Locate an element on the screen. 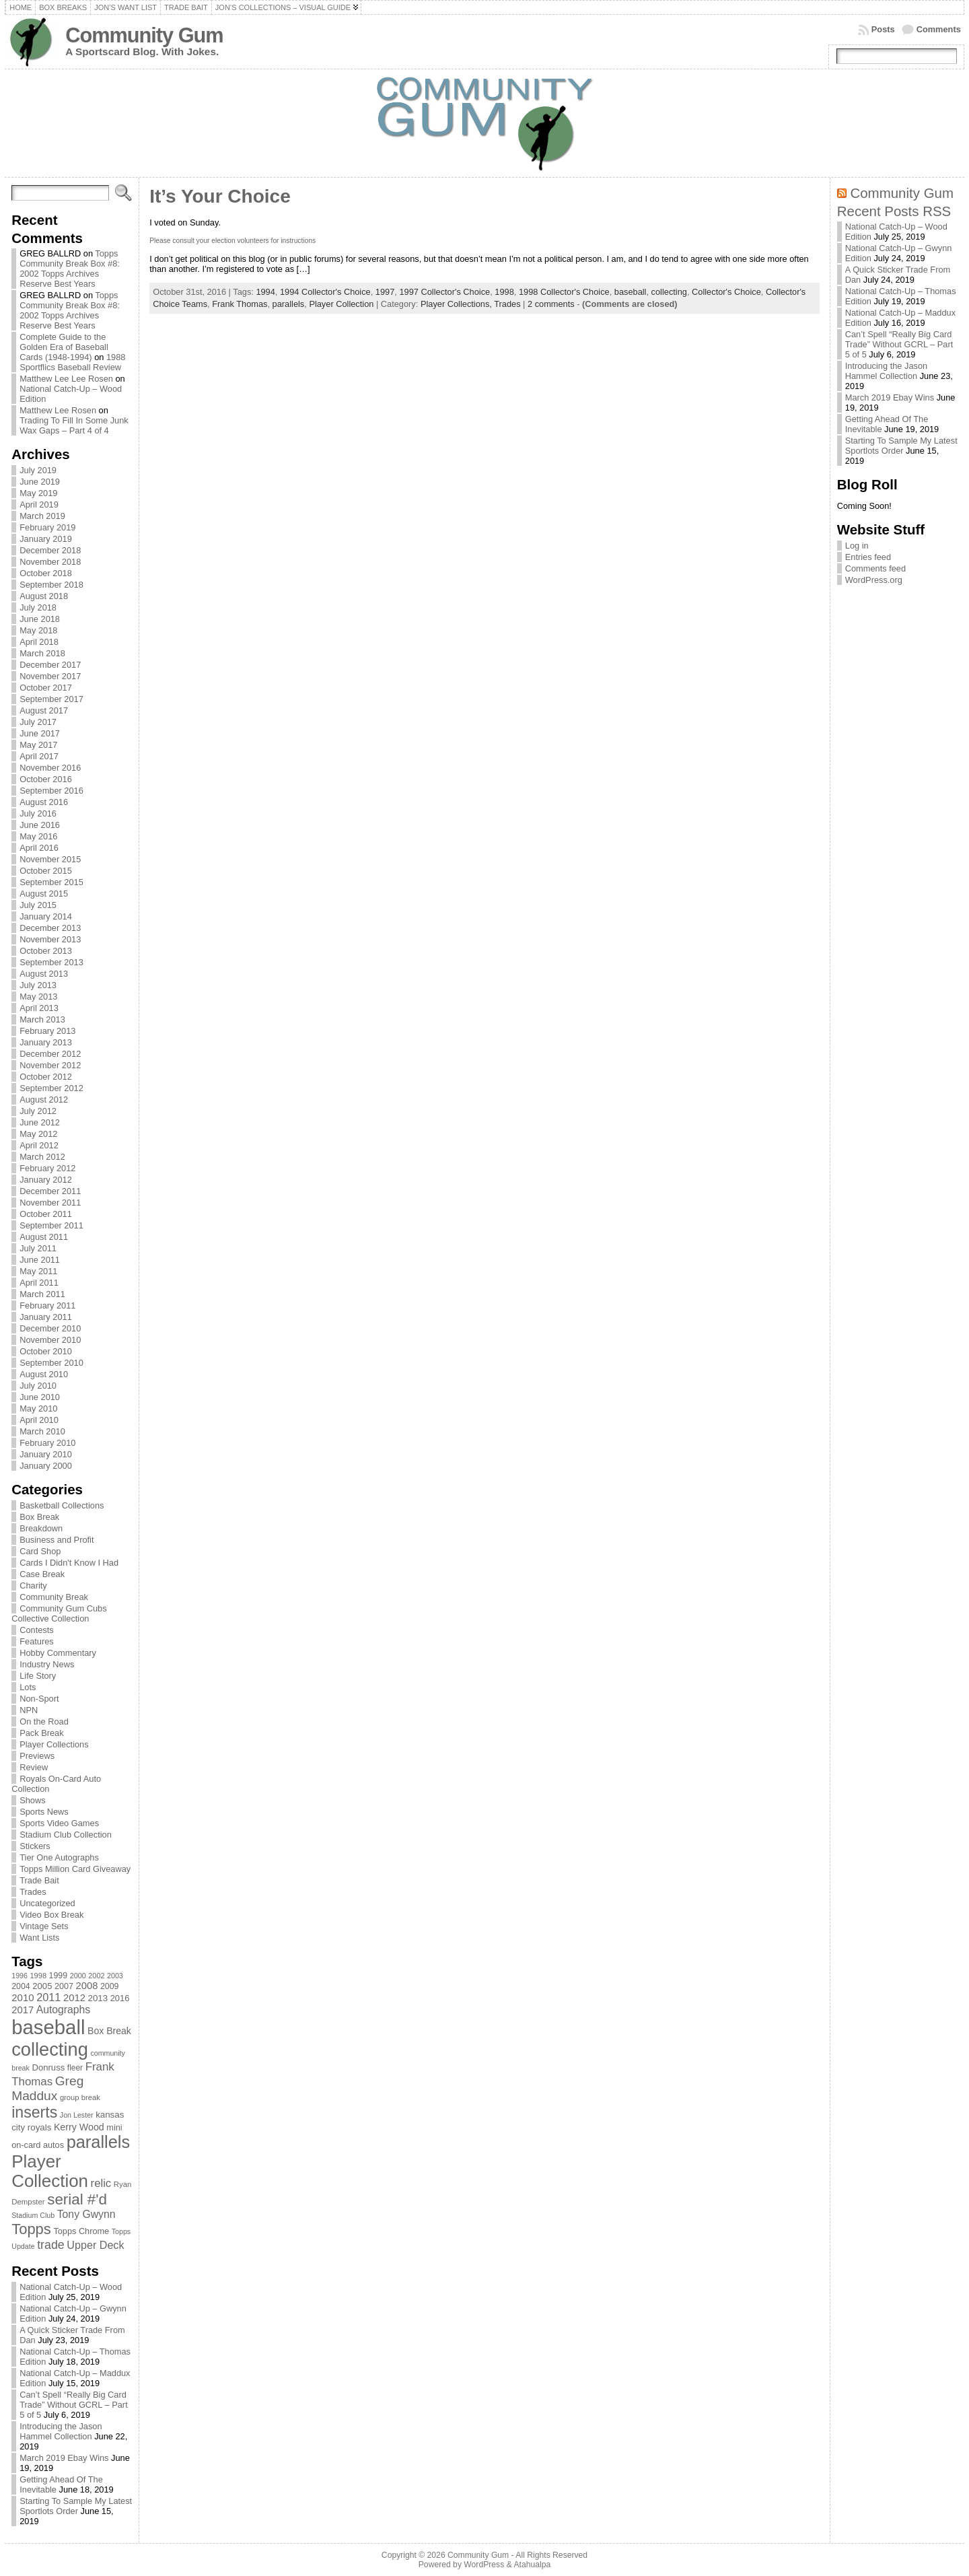 The image size is (969, 2576). May 2019 is located at coordinates (38, 493).